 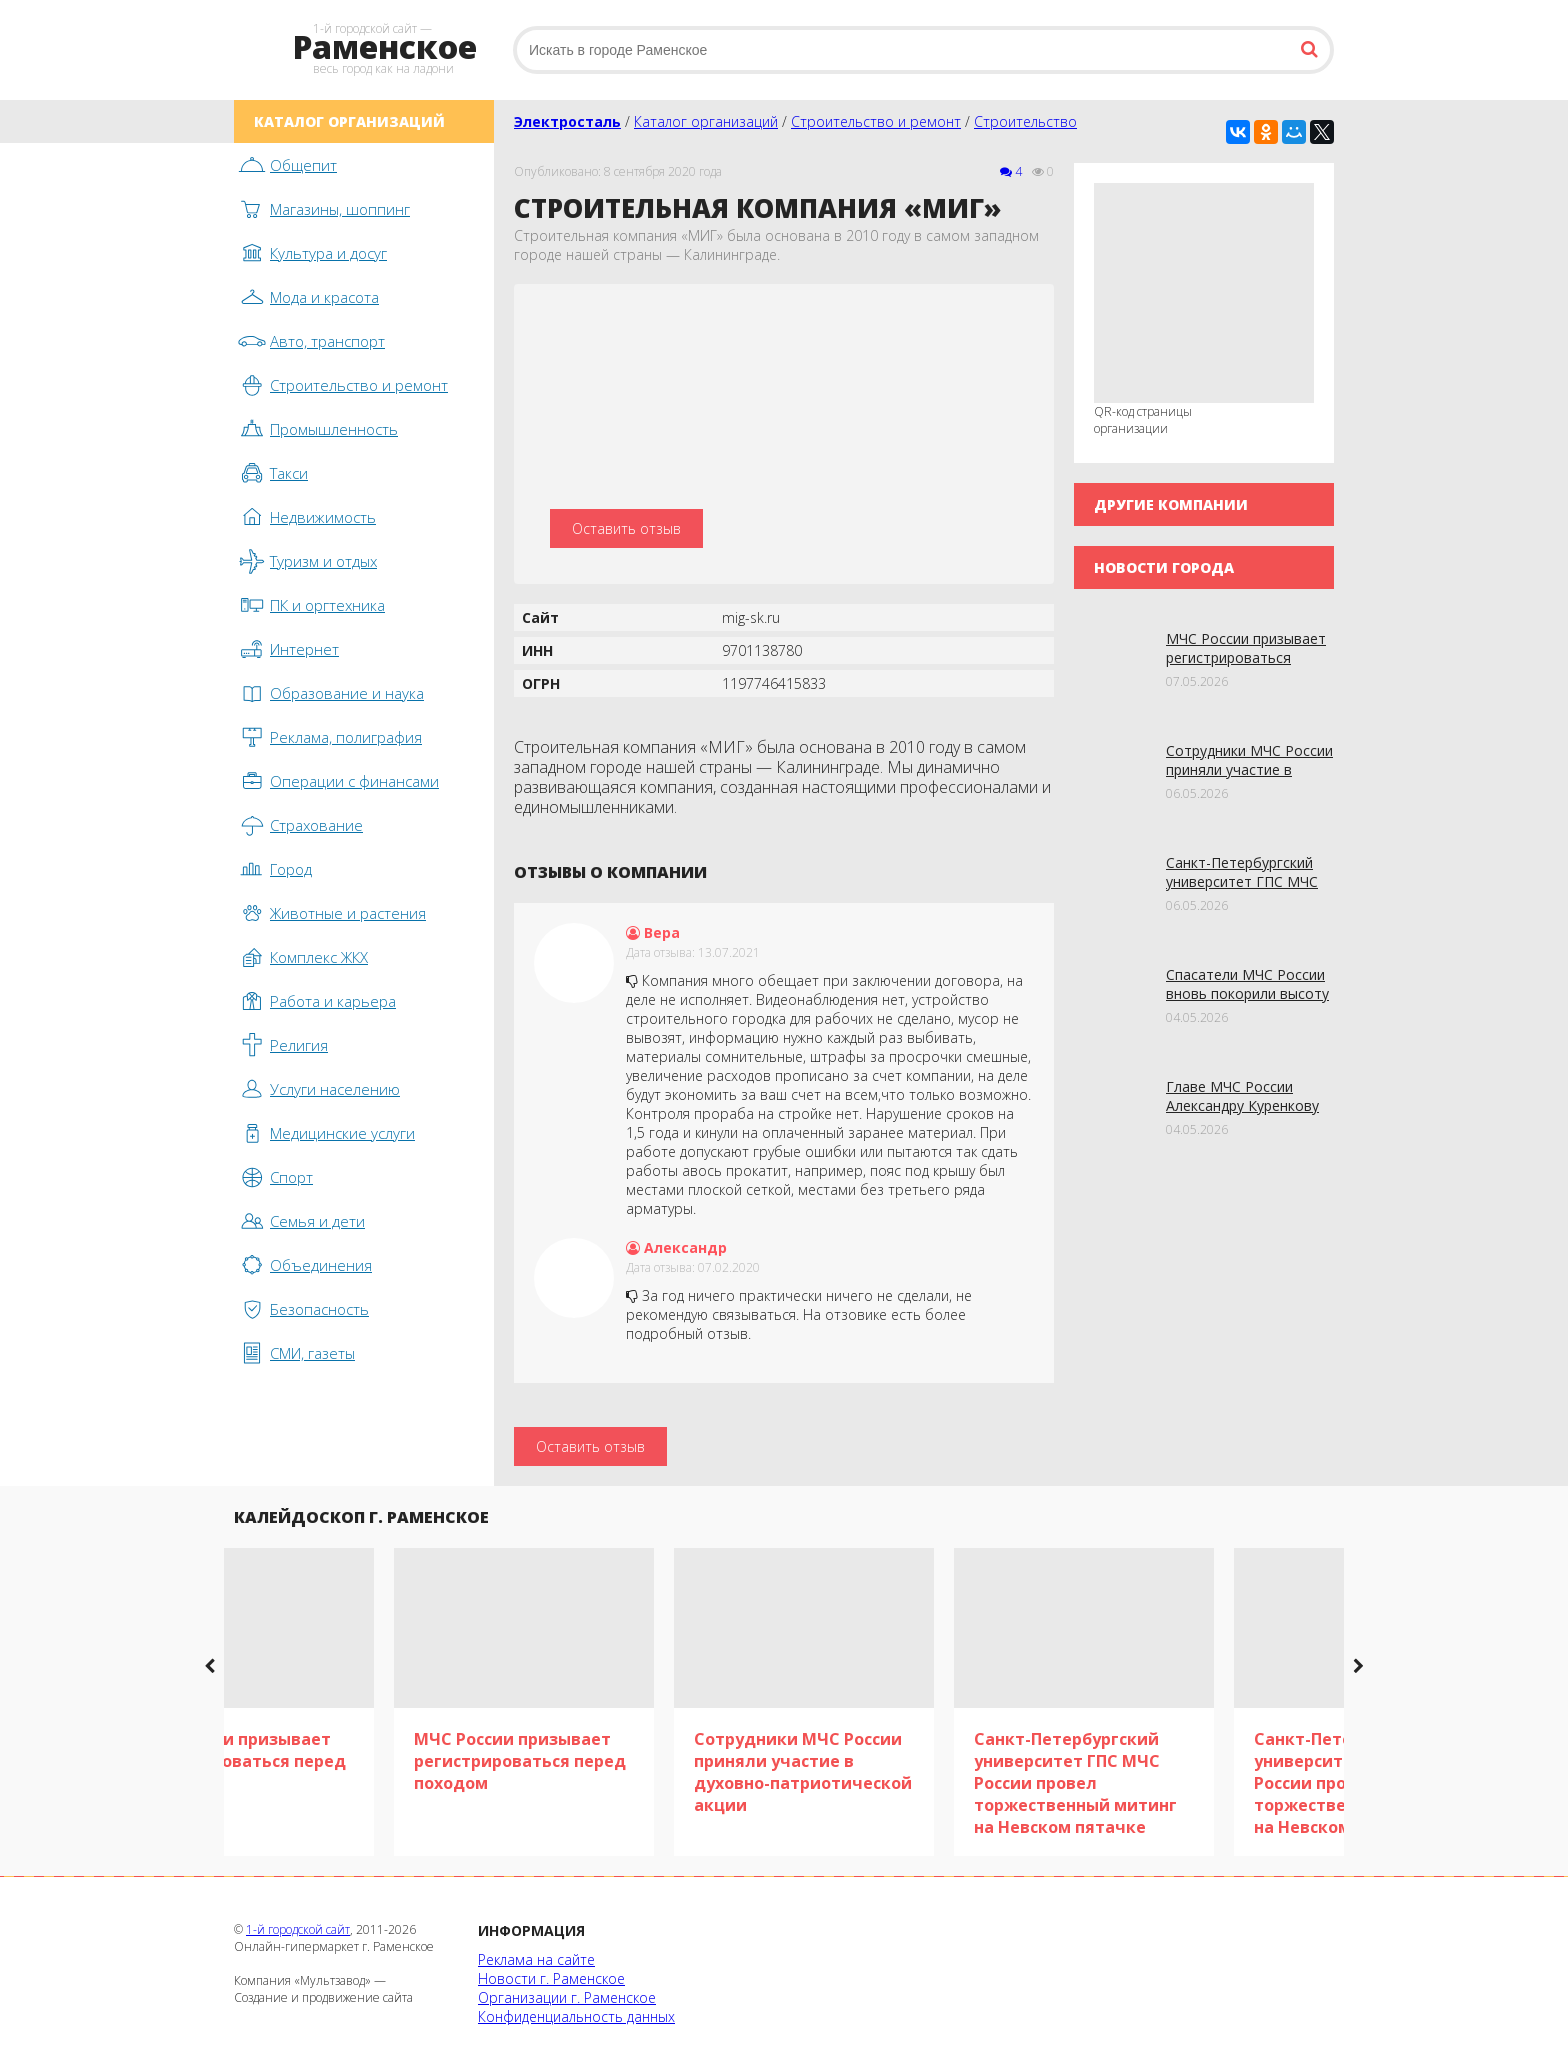 I want to click on Строительство и ремонт, so click(x=876, y=121).